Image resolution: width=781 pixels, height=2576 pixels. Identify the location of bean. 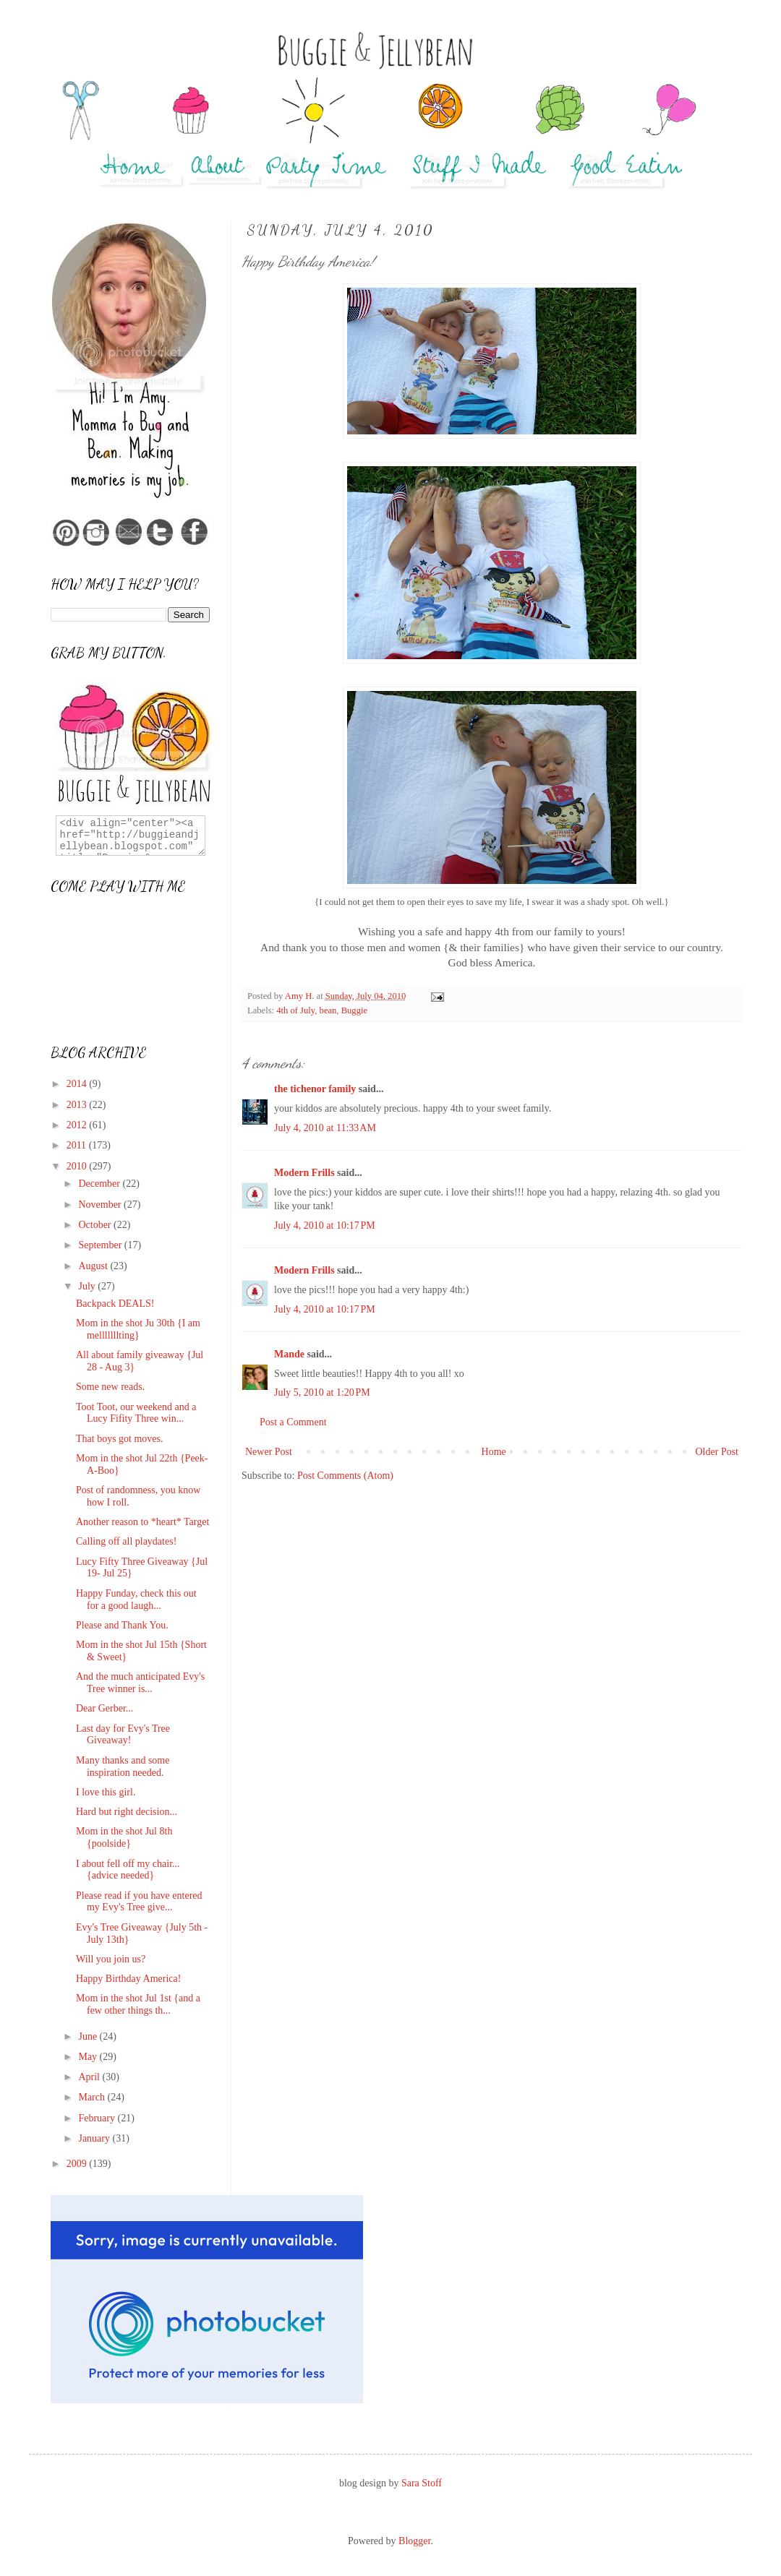
(328, 1010).